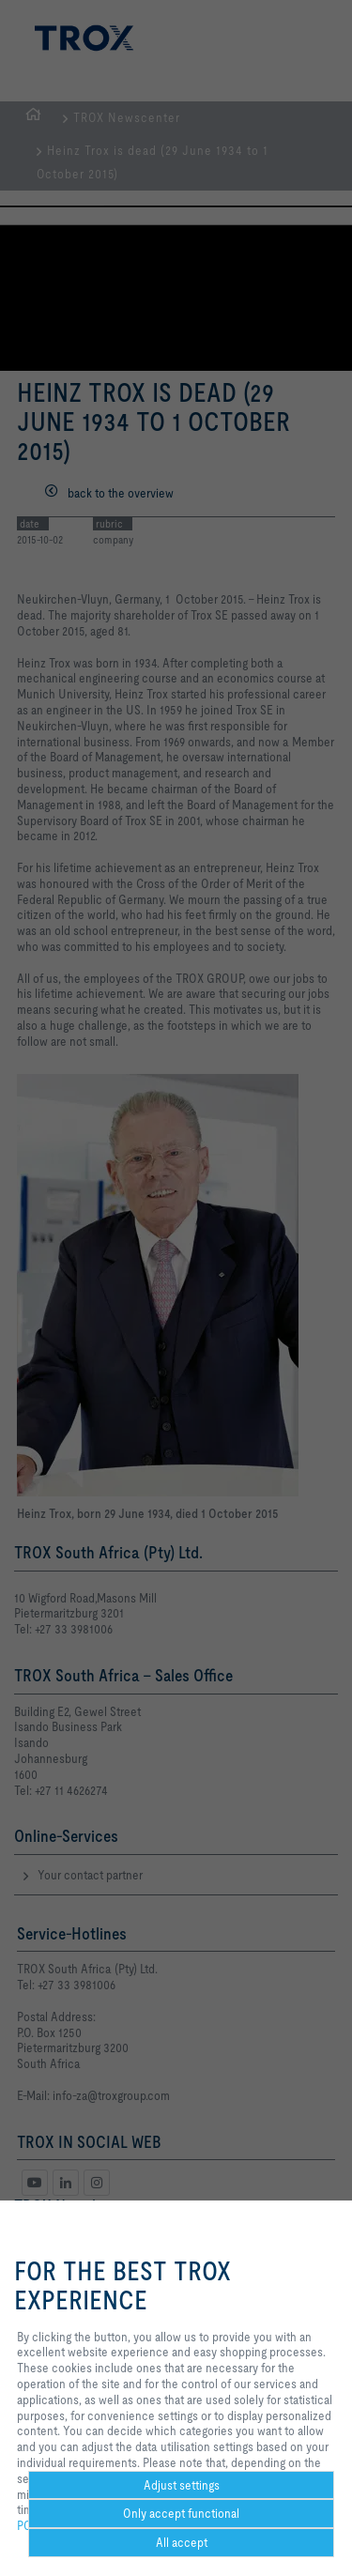 The image size is (352, 2576). Describe the element at coordinates (181, 2513) in the screenshot. I see `Only accept functional` at that location.